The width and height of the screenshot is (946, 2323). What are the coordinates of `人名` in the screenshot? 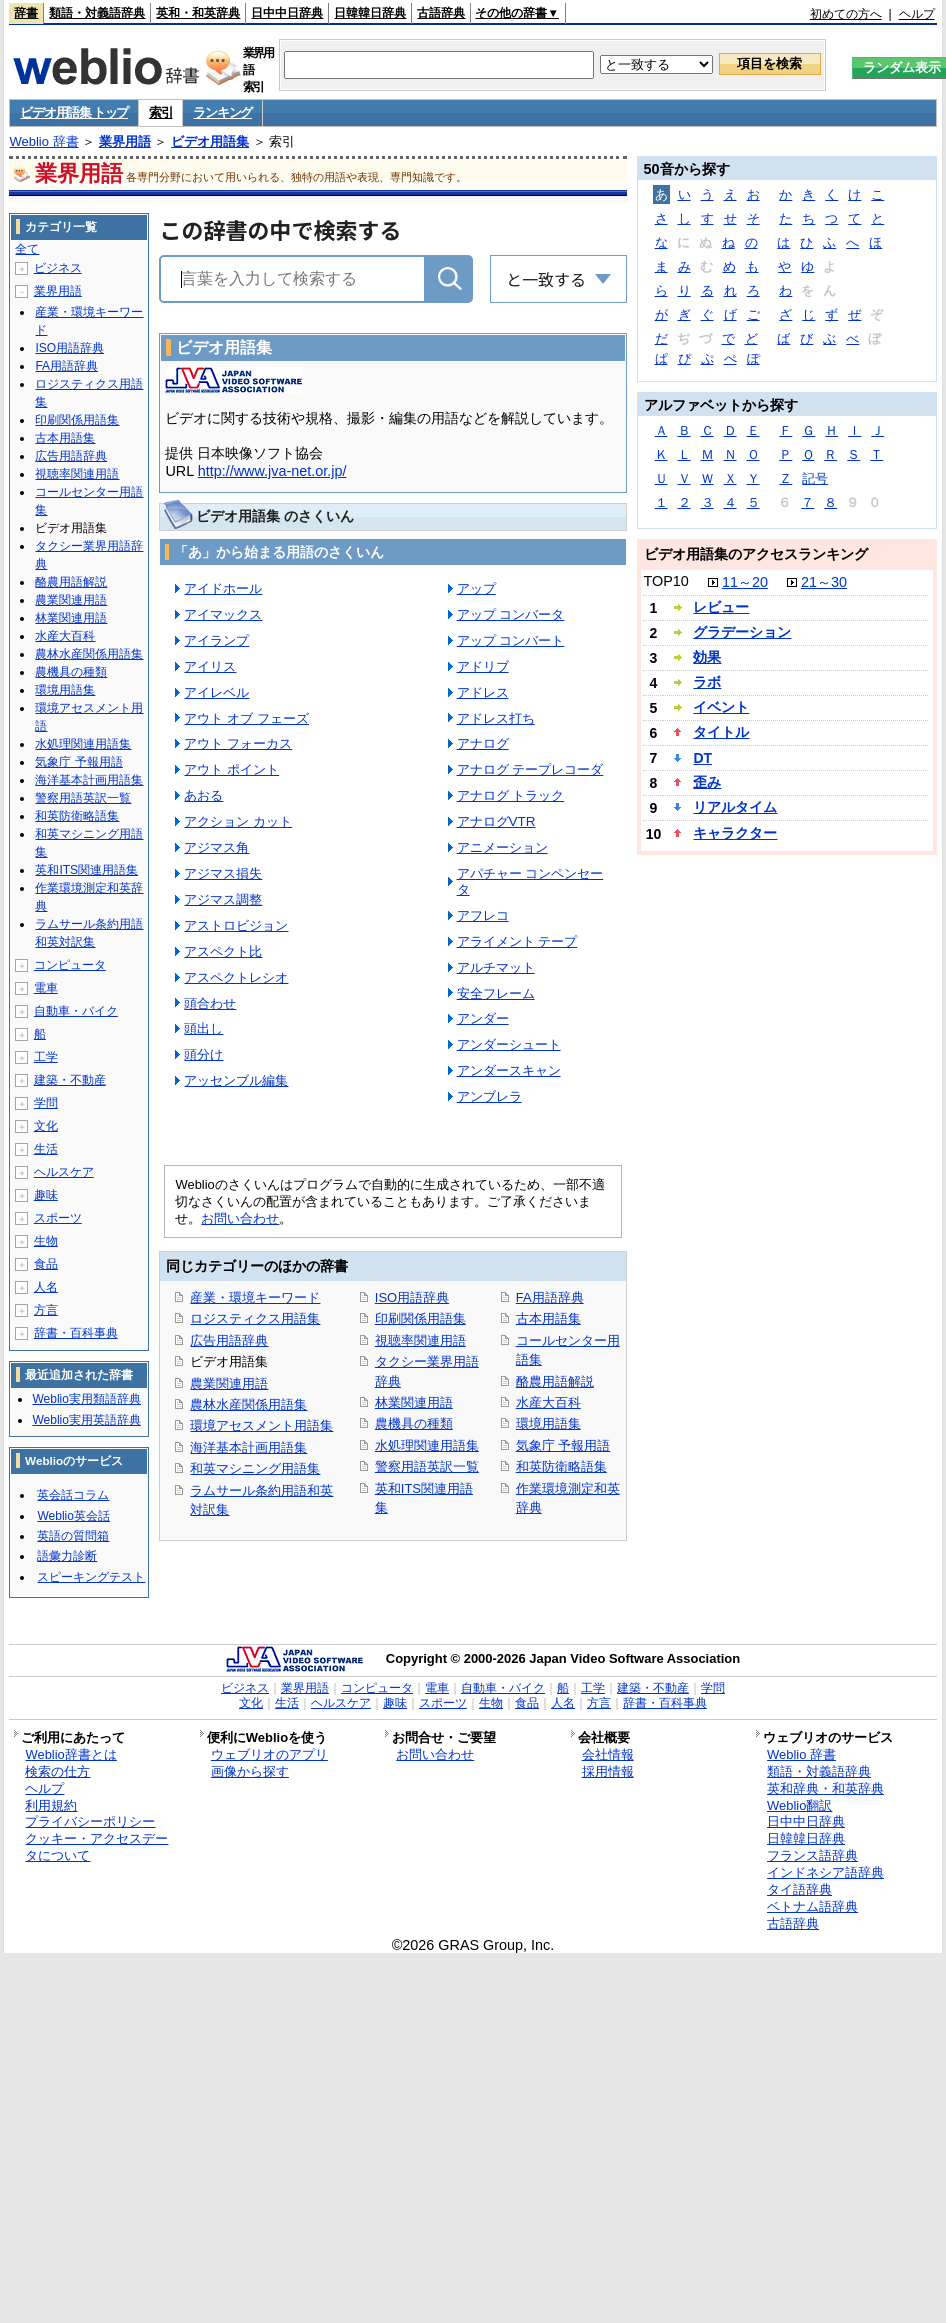 It's located at (46, 1287).